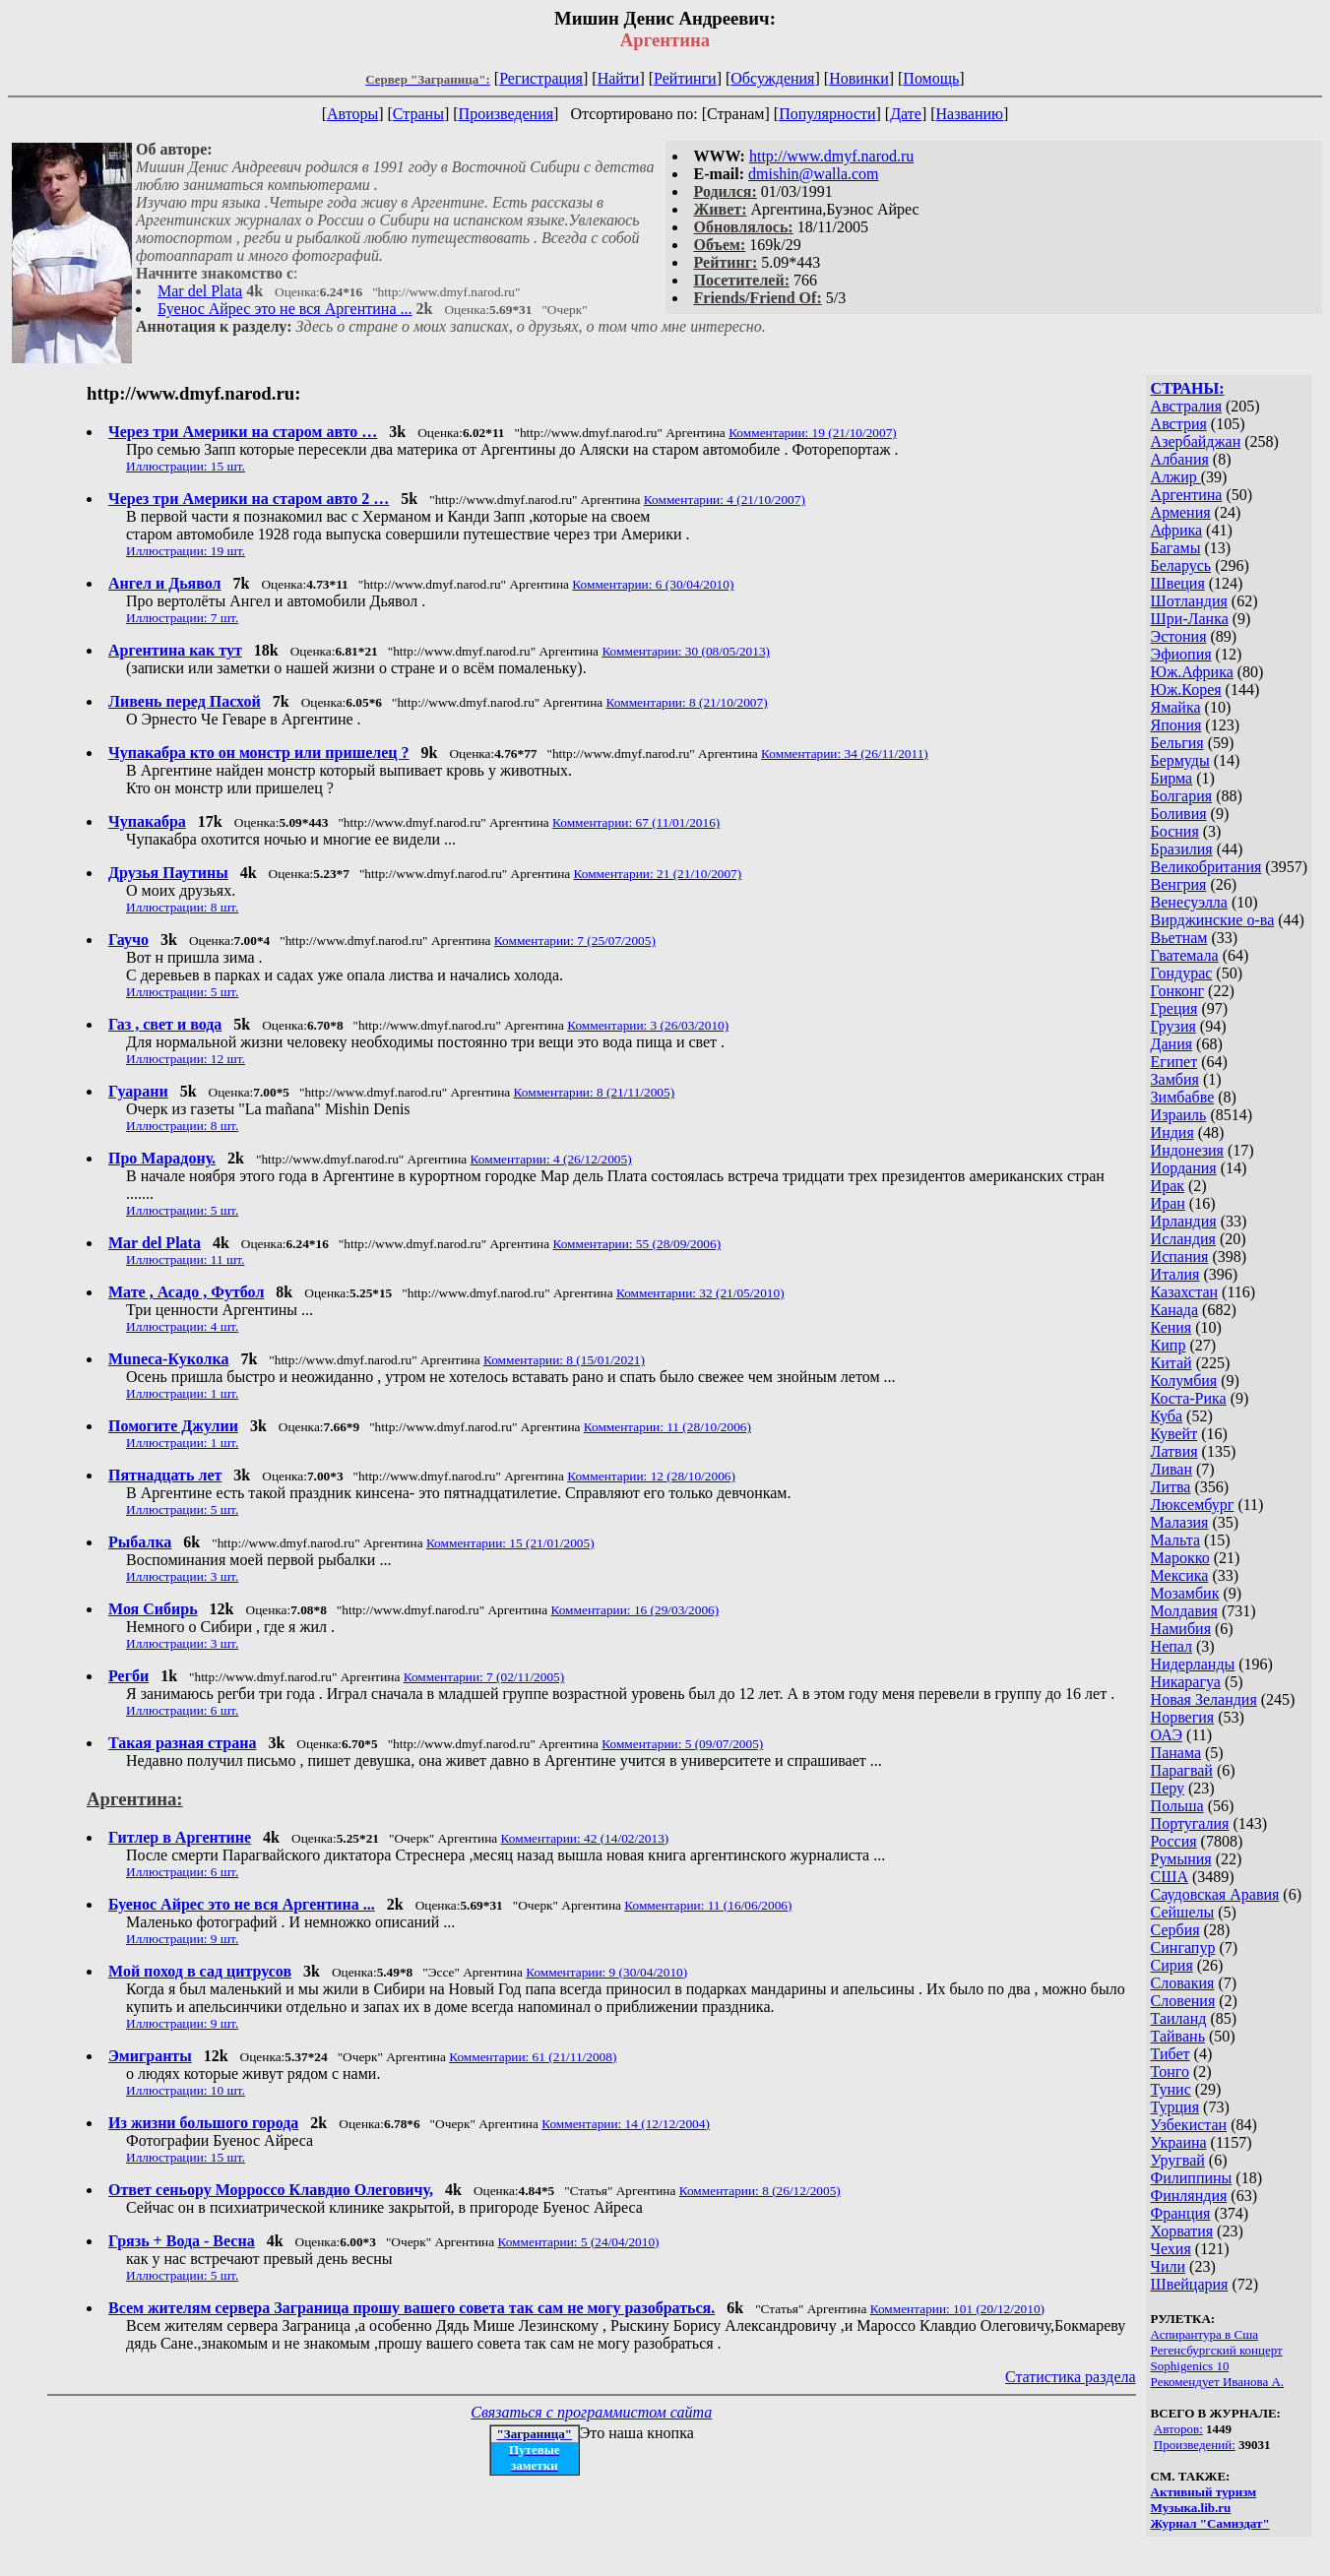  Describe the element at coordinates (1169, 1876) in the screenshot. I see `США` at that location.